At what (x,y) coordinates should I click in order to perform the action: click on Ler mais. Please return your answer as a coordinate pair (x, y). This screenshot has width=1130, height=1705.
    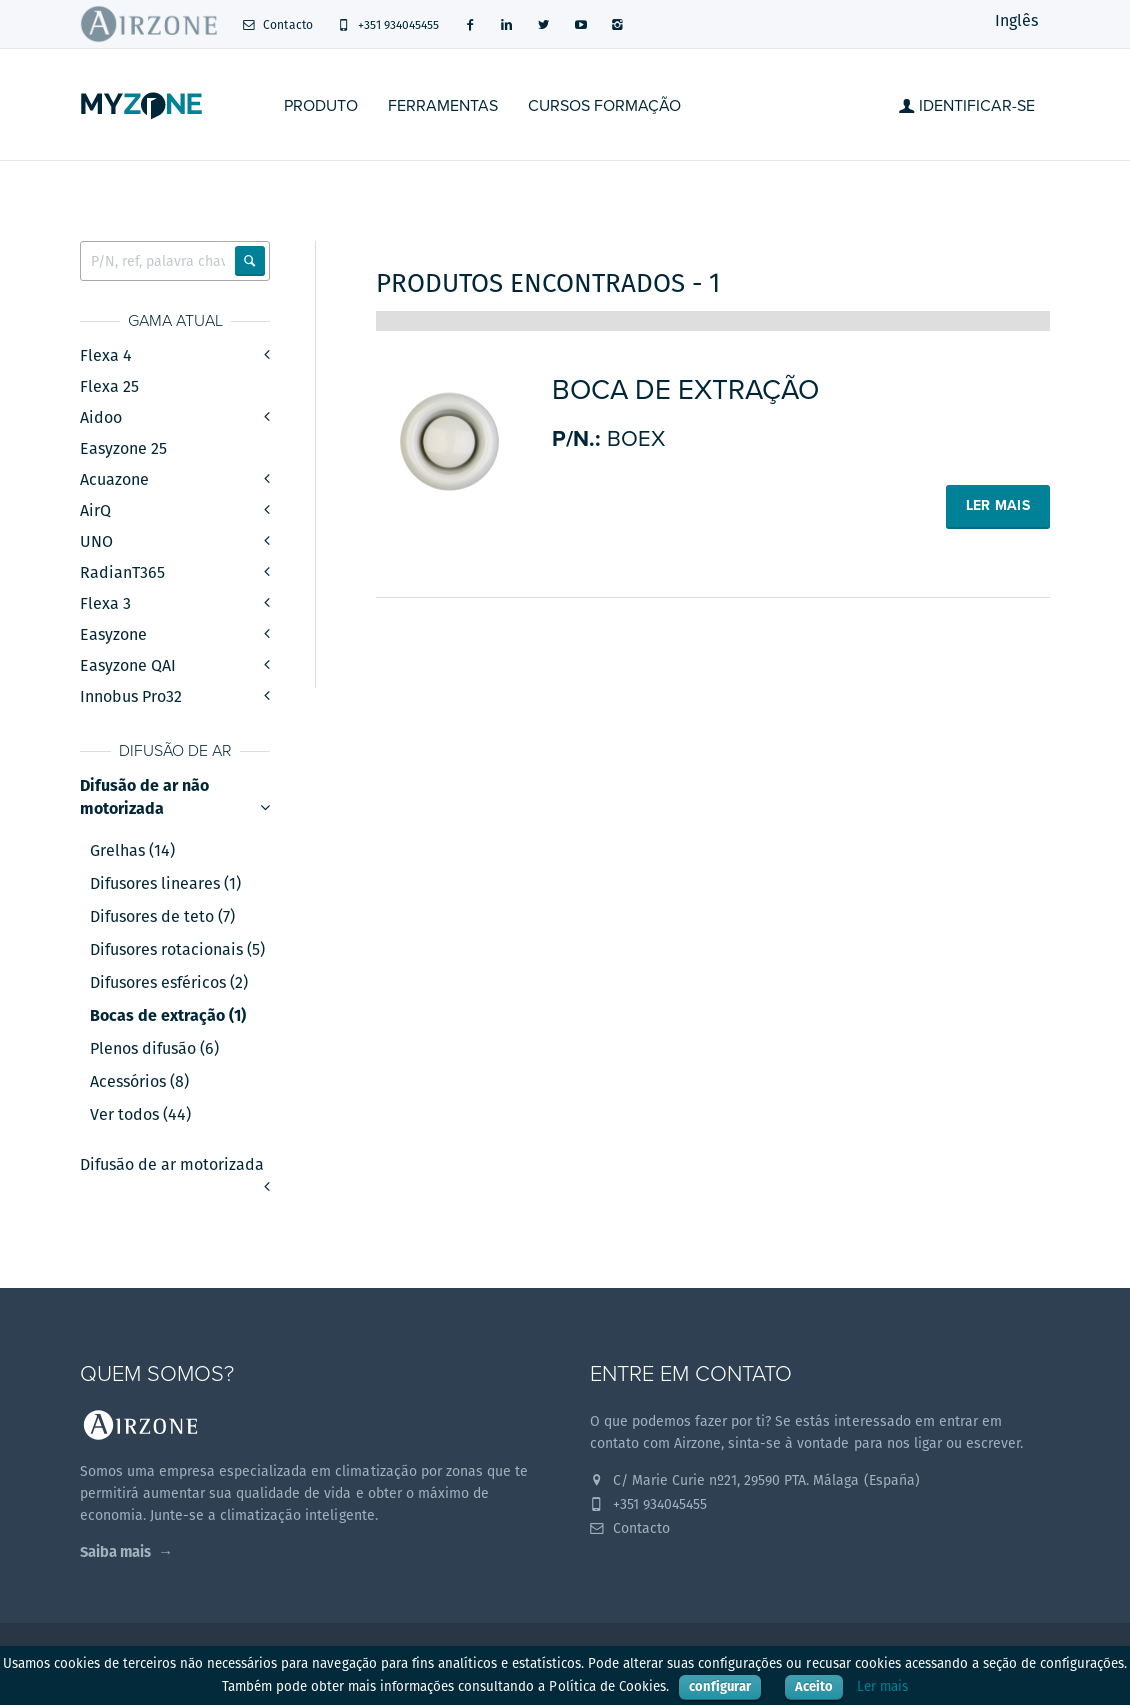
    Looking at the image, I should click on (882, 1686).